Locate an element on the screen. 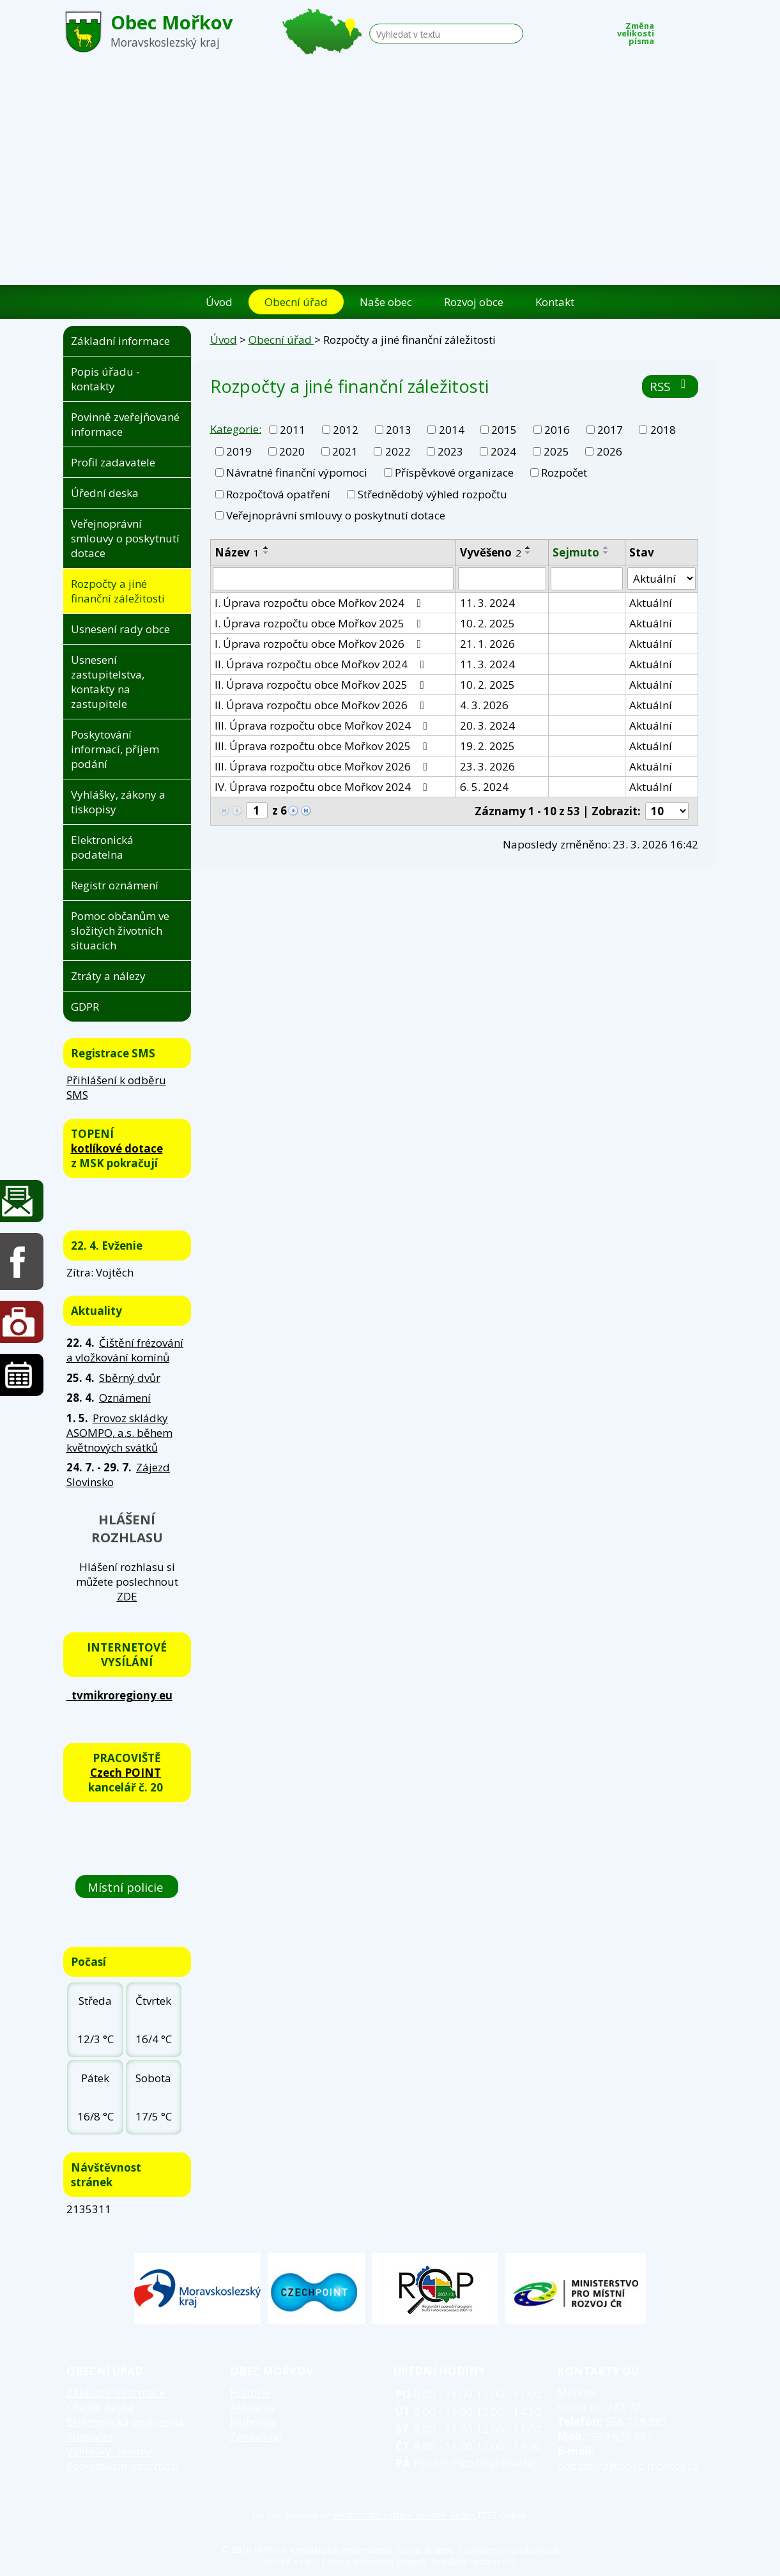 The height and width of the screenshot is (2576, 780). I. Úprava rozpočtu obce Mořkov 2024 is located at coordinates (320, 602).